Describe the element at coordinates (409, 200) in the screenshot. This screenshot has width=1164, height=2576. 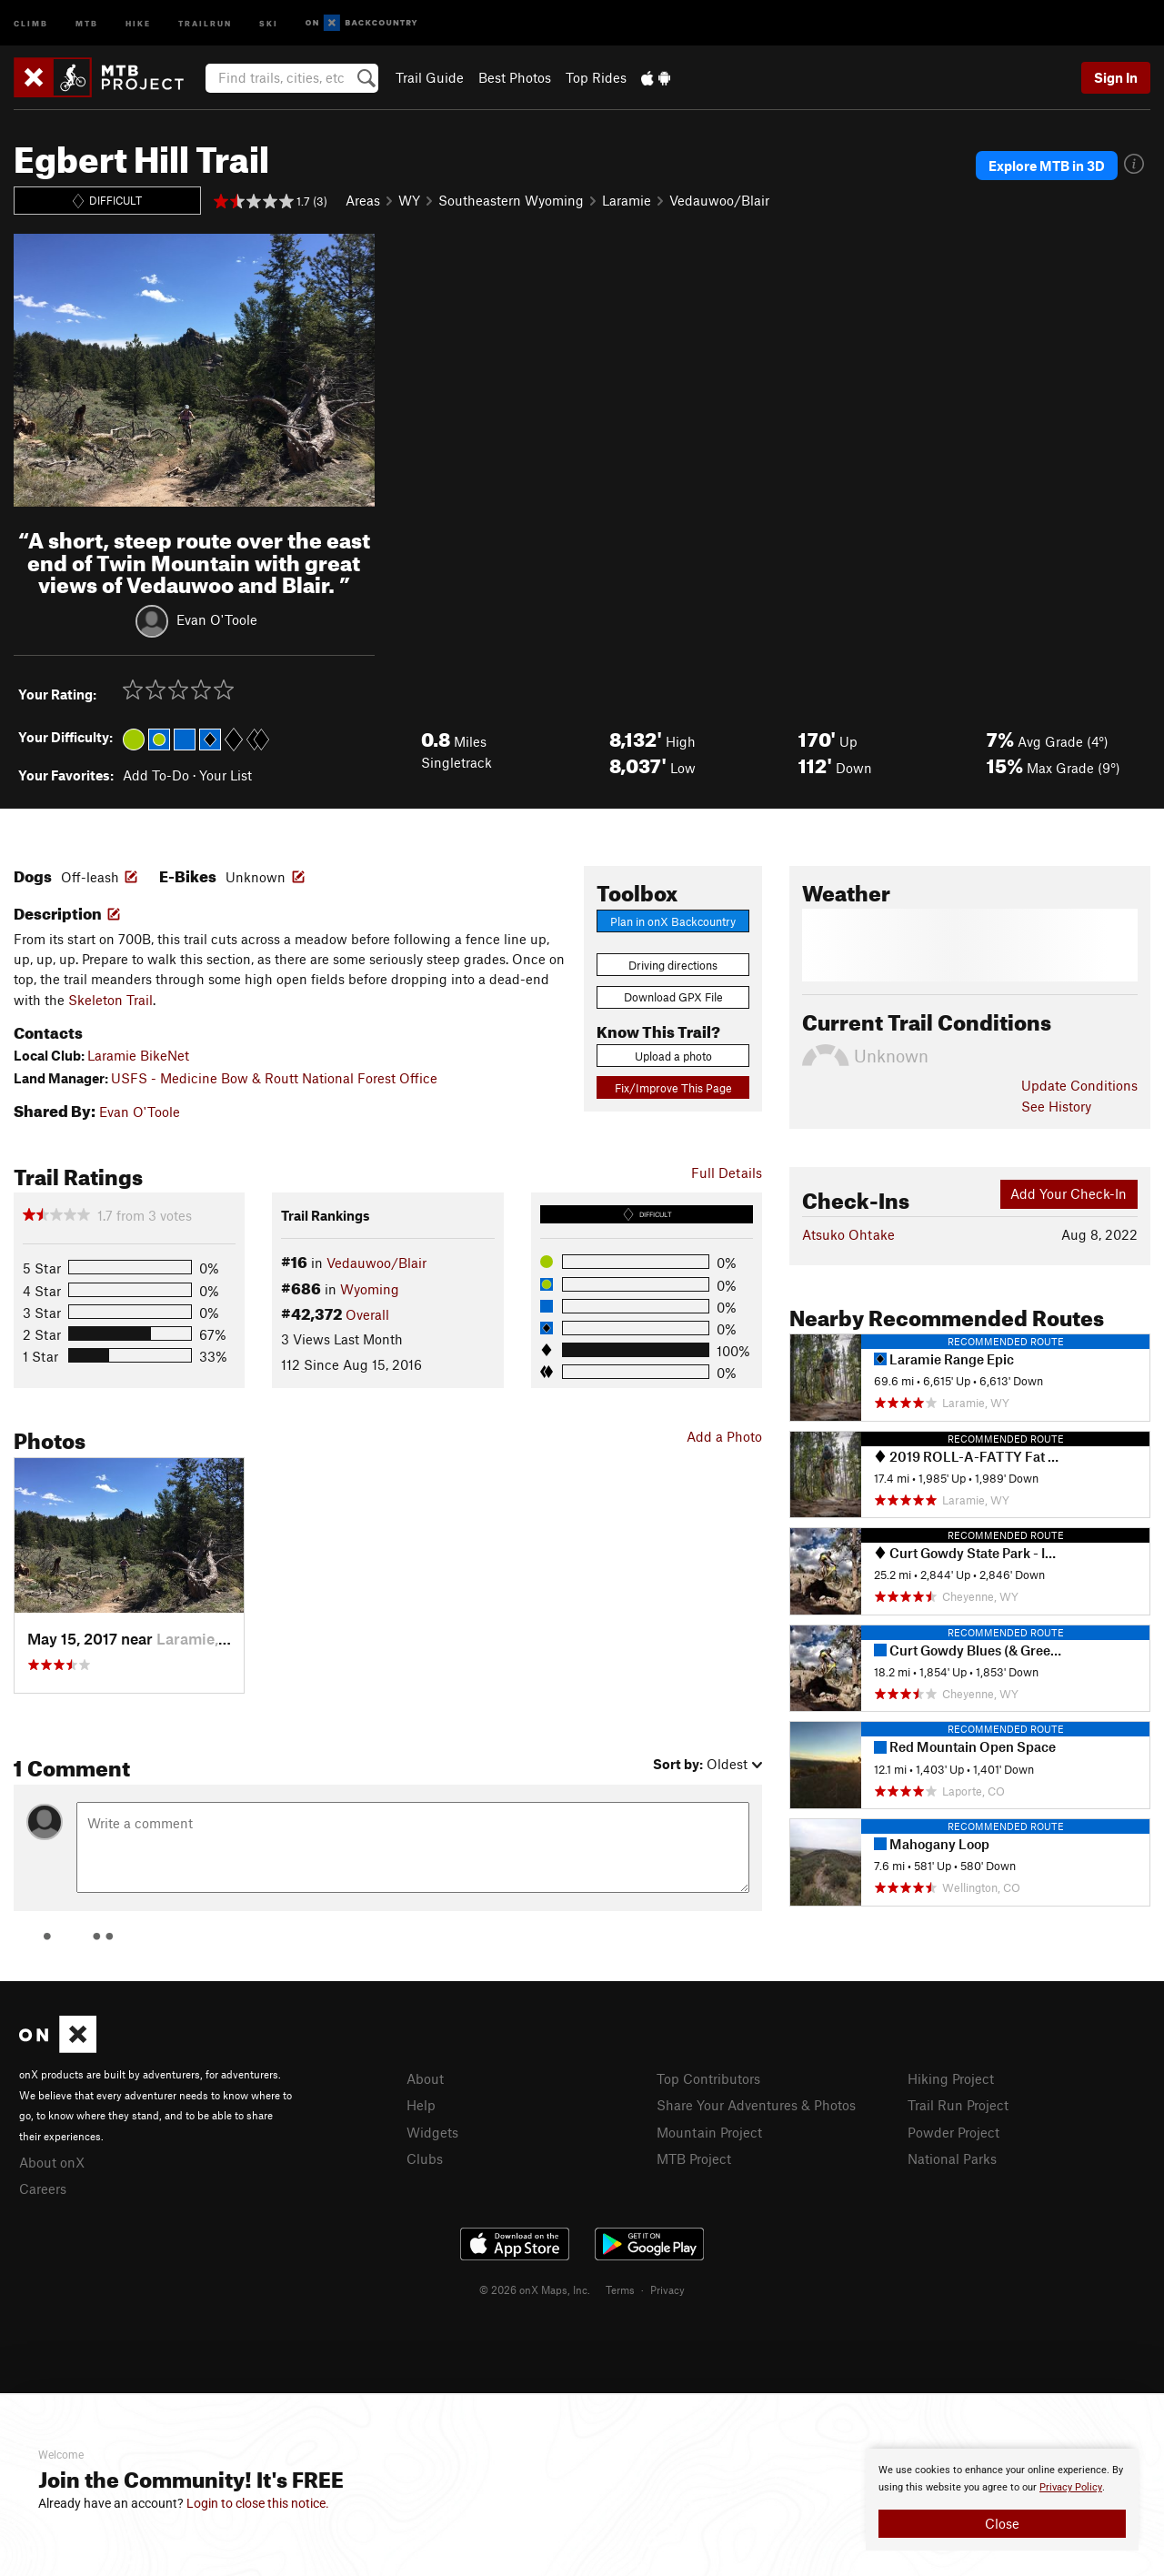
I see `WY` at that location.